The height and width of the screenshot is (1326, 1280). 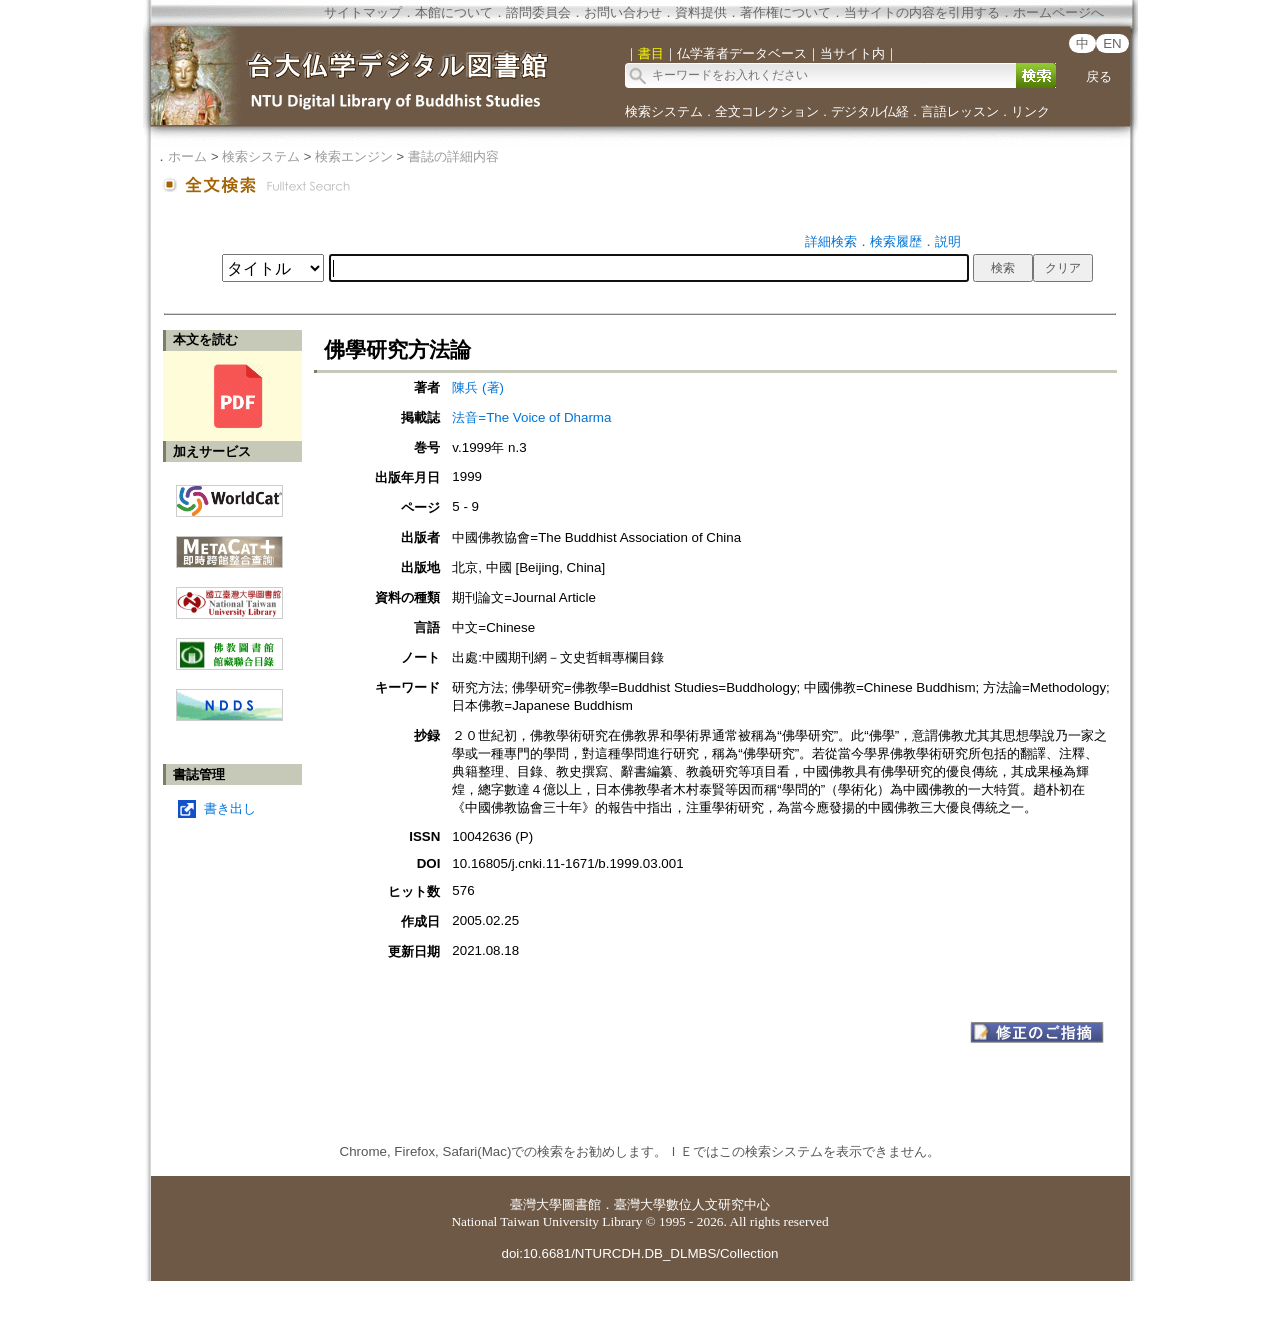 I want to click on ホーム, so click(x=187, y=156).